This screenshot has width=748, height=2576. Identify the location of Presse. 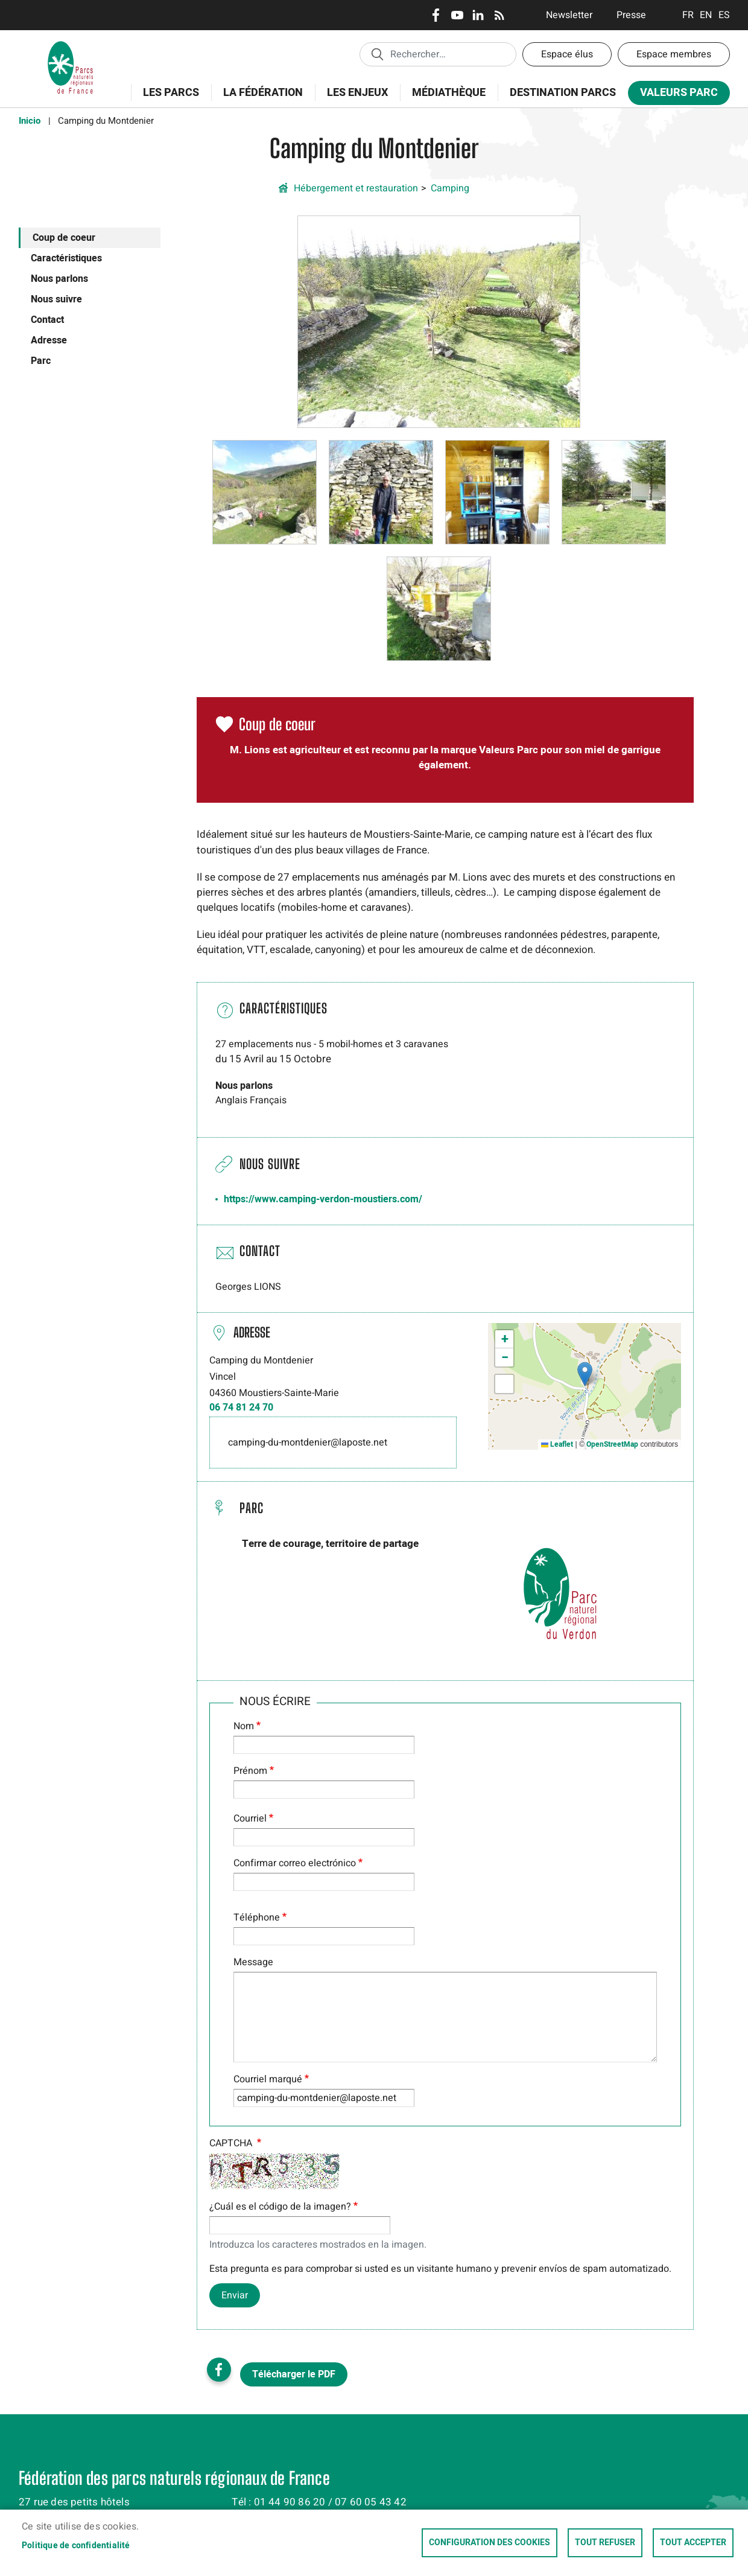
(631, 15).